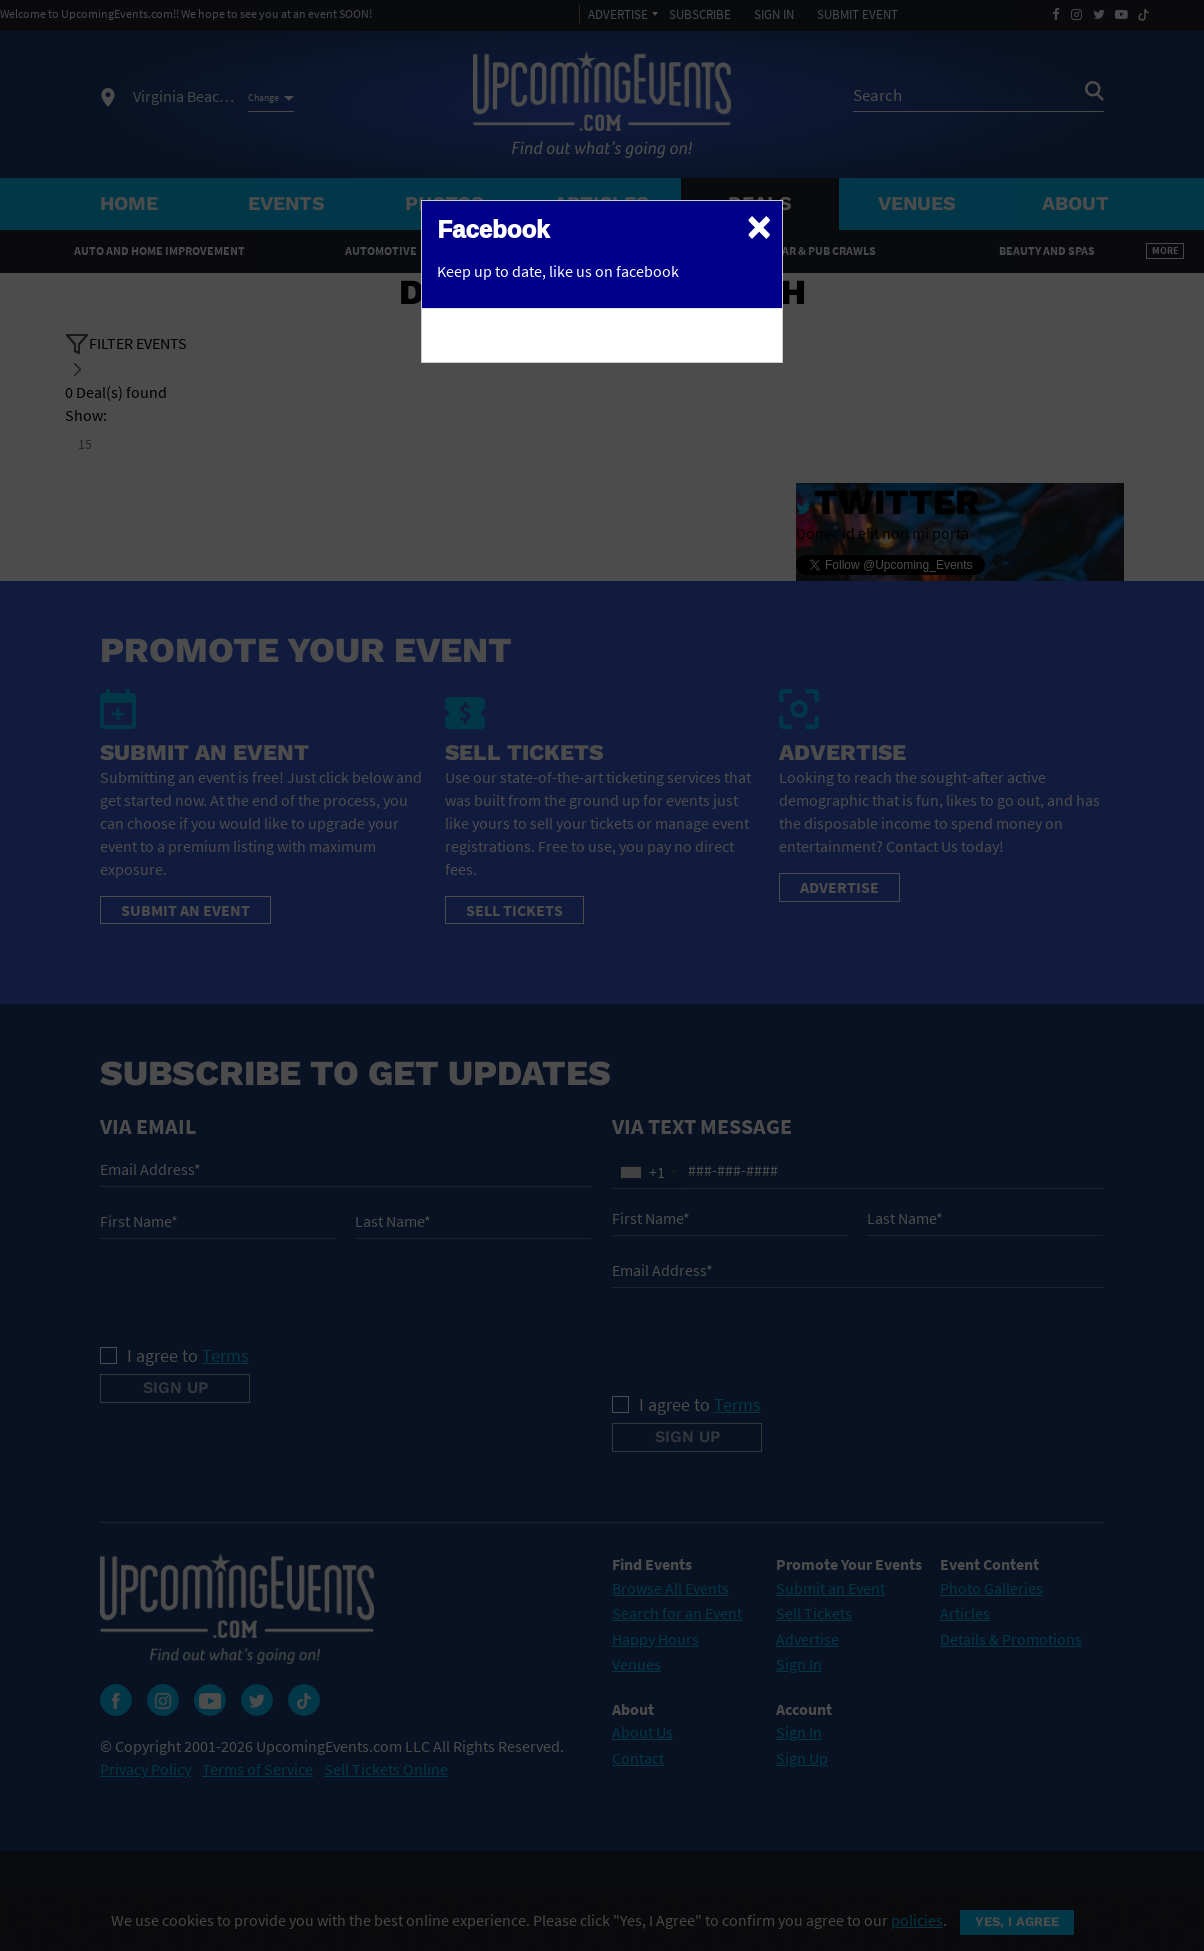 This screenshot has width=1204, height=1951. What do you see at coordinates (759, 226) in the screenshot?
I see `[Close]` at bounding box center [759, 226].